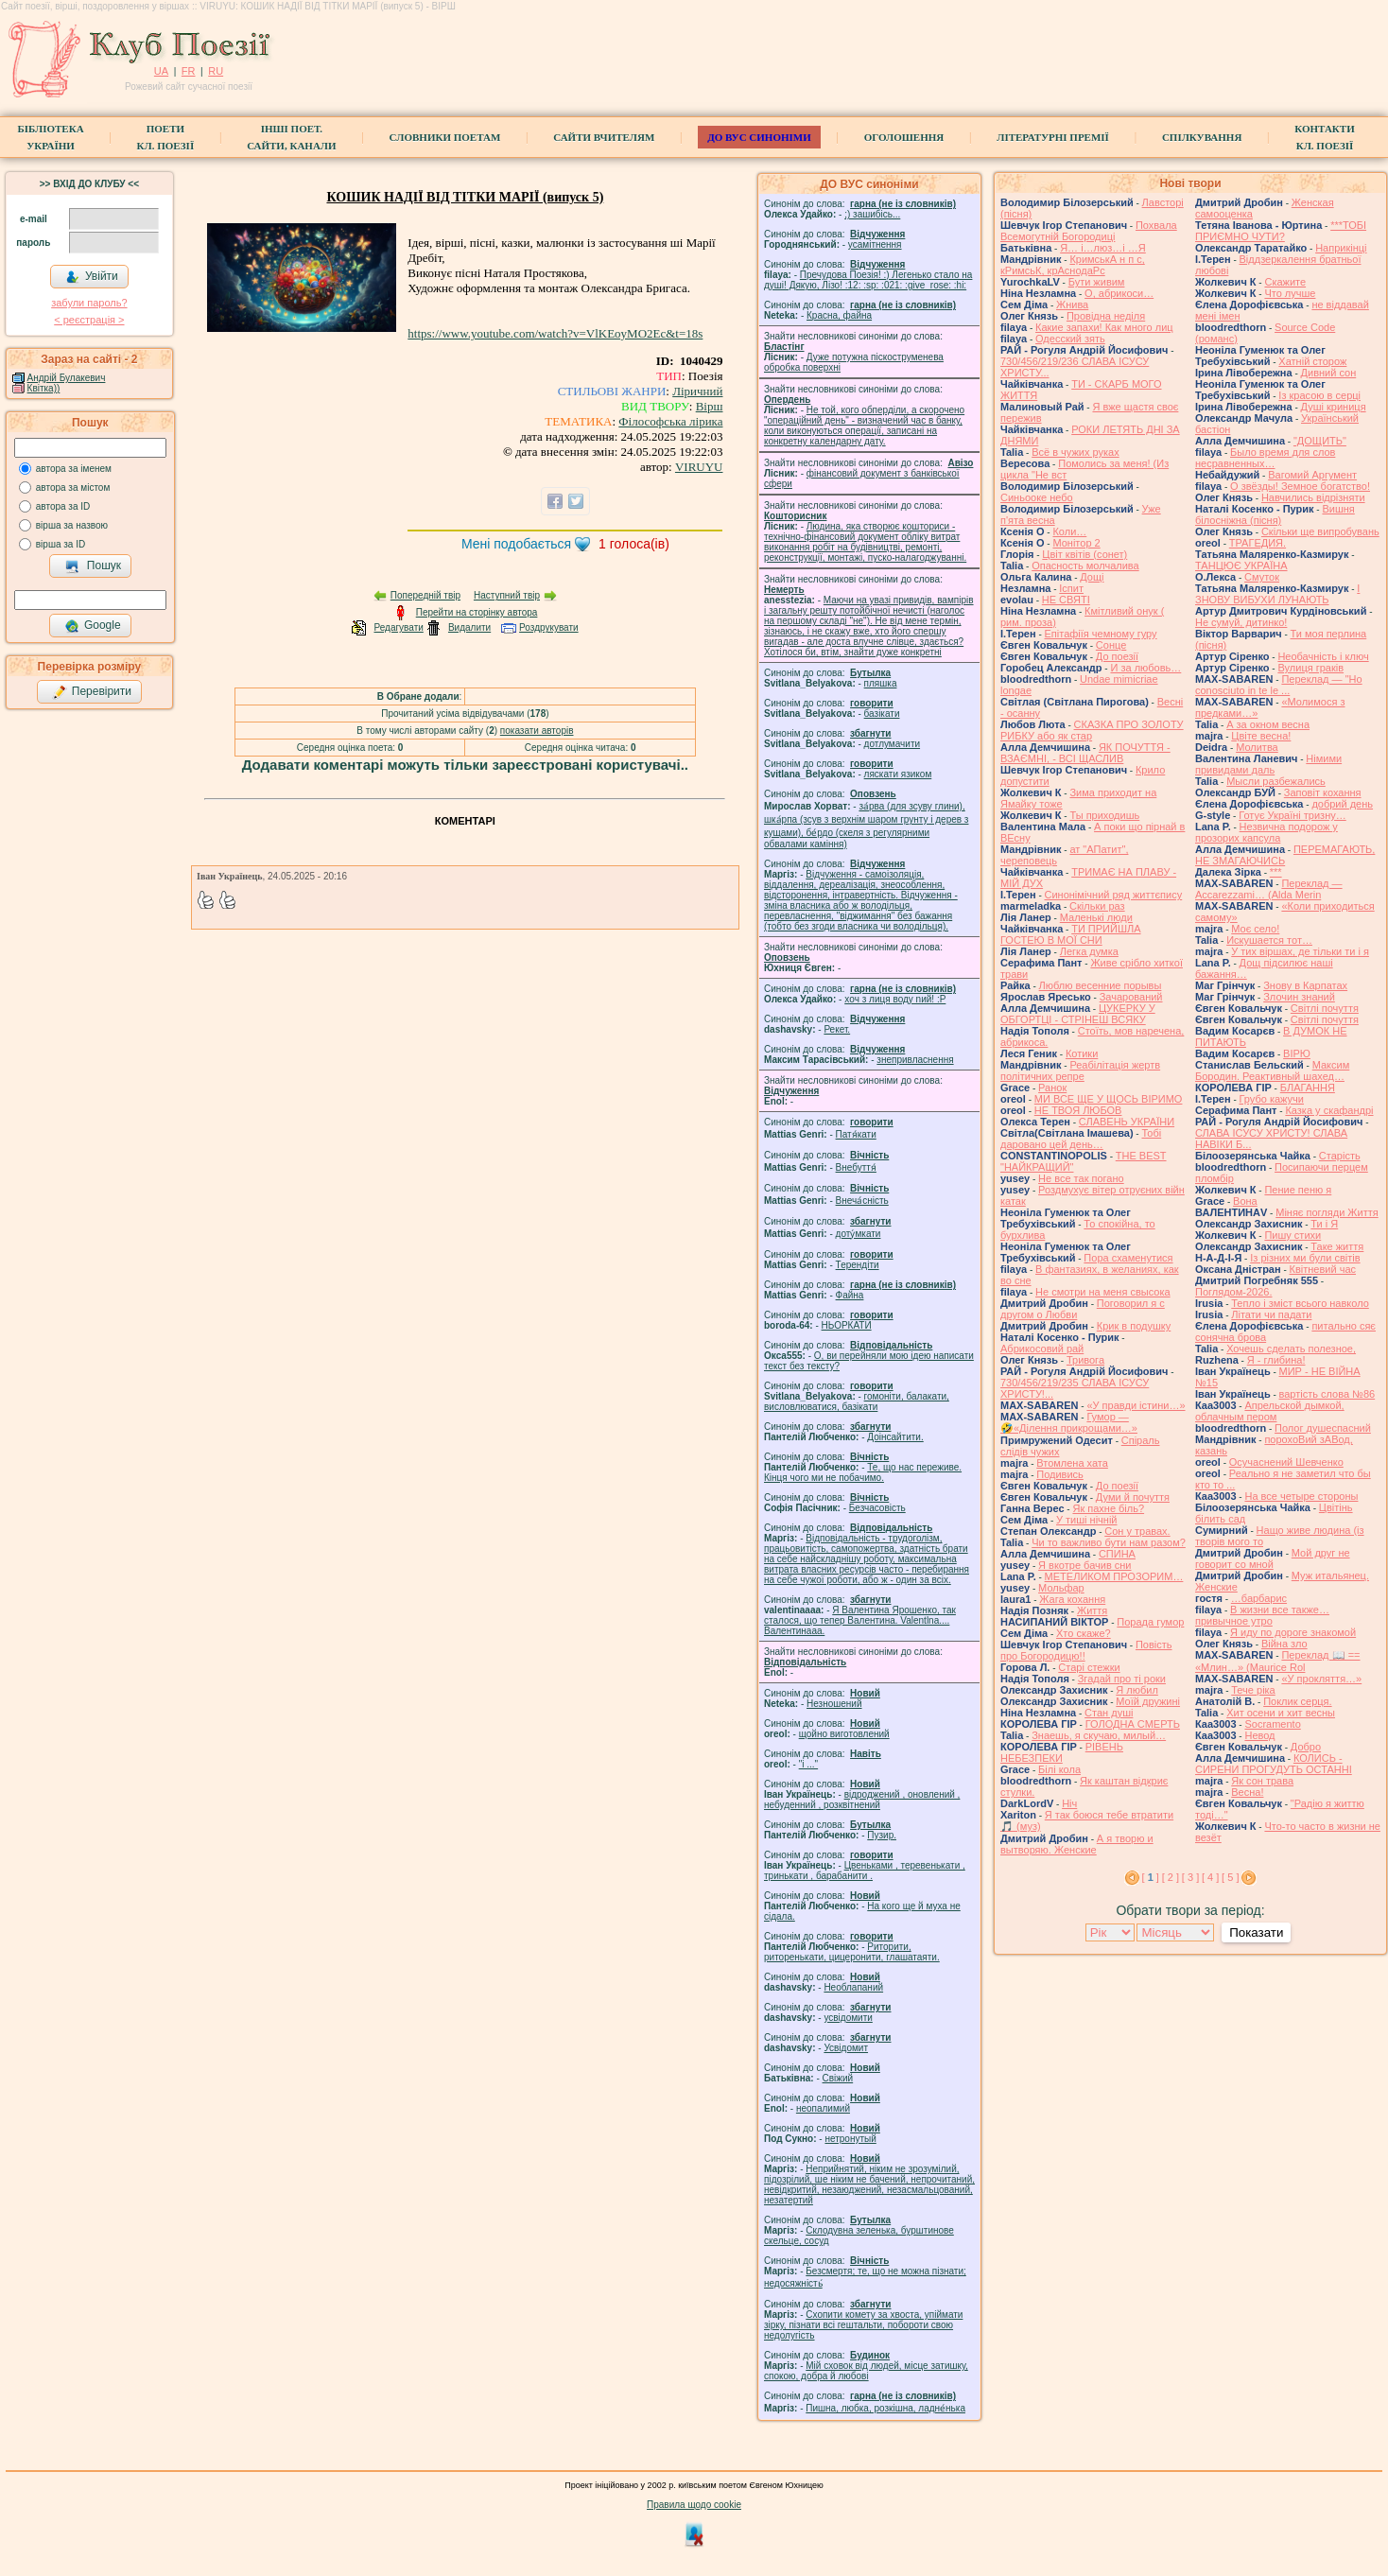 This screenshot has height=2576, width=1388. I want to click on Смуток, so click(1261, 577).